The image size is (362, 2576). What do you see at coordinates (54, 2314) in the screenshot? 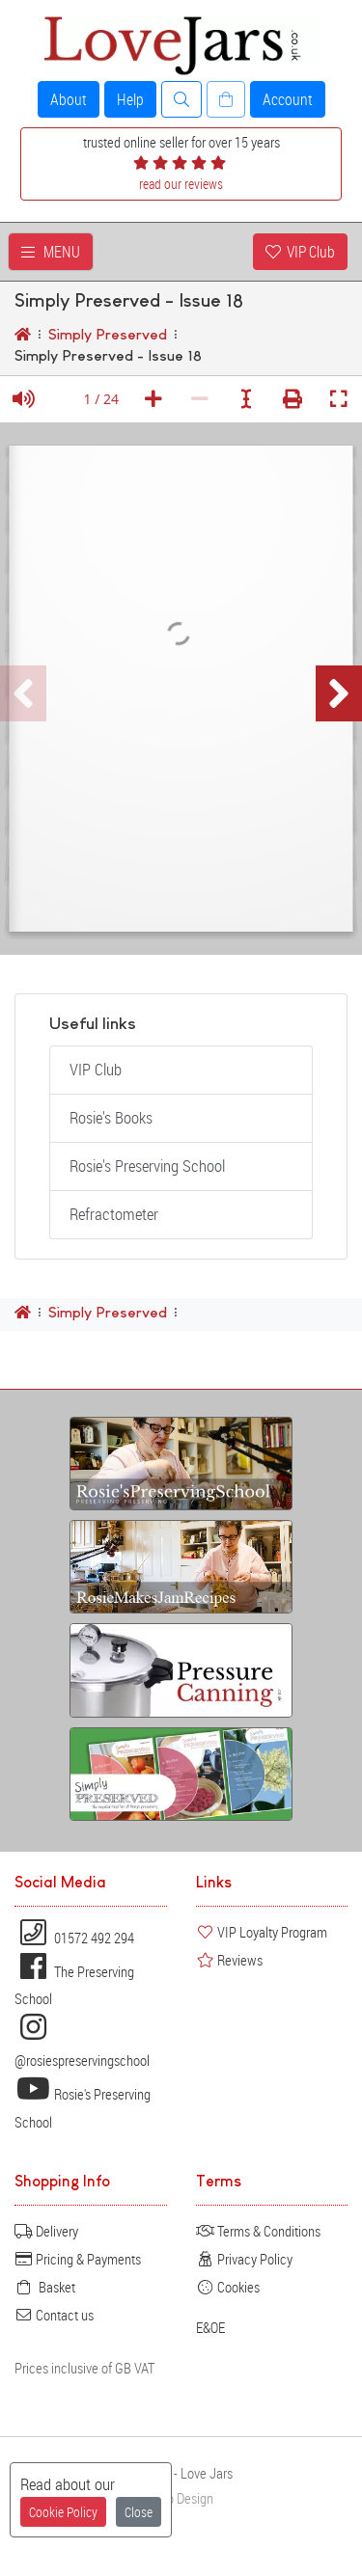
I see `Contact us` at bounding box center [54, 2314].